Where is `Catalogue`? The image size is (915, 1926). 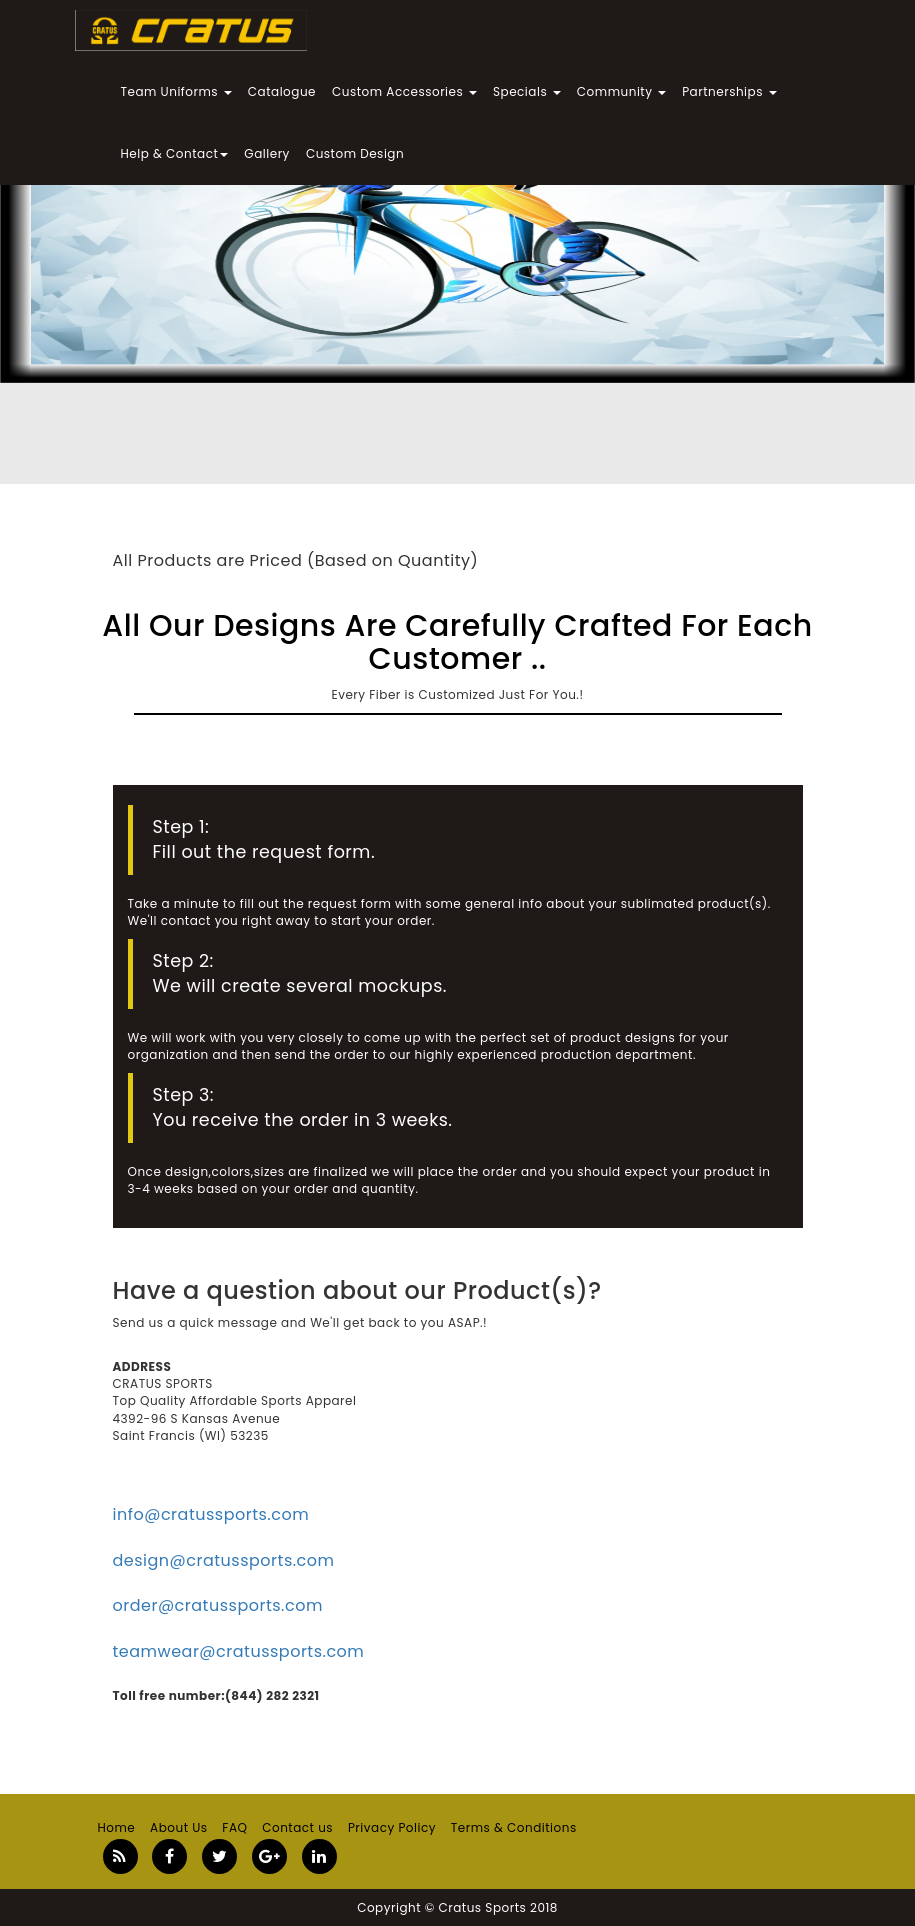
Catalogue is located at coordinates (282, 91).